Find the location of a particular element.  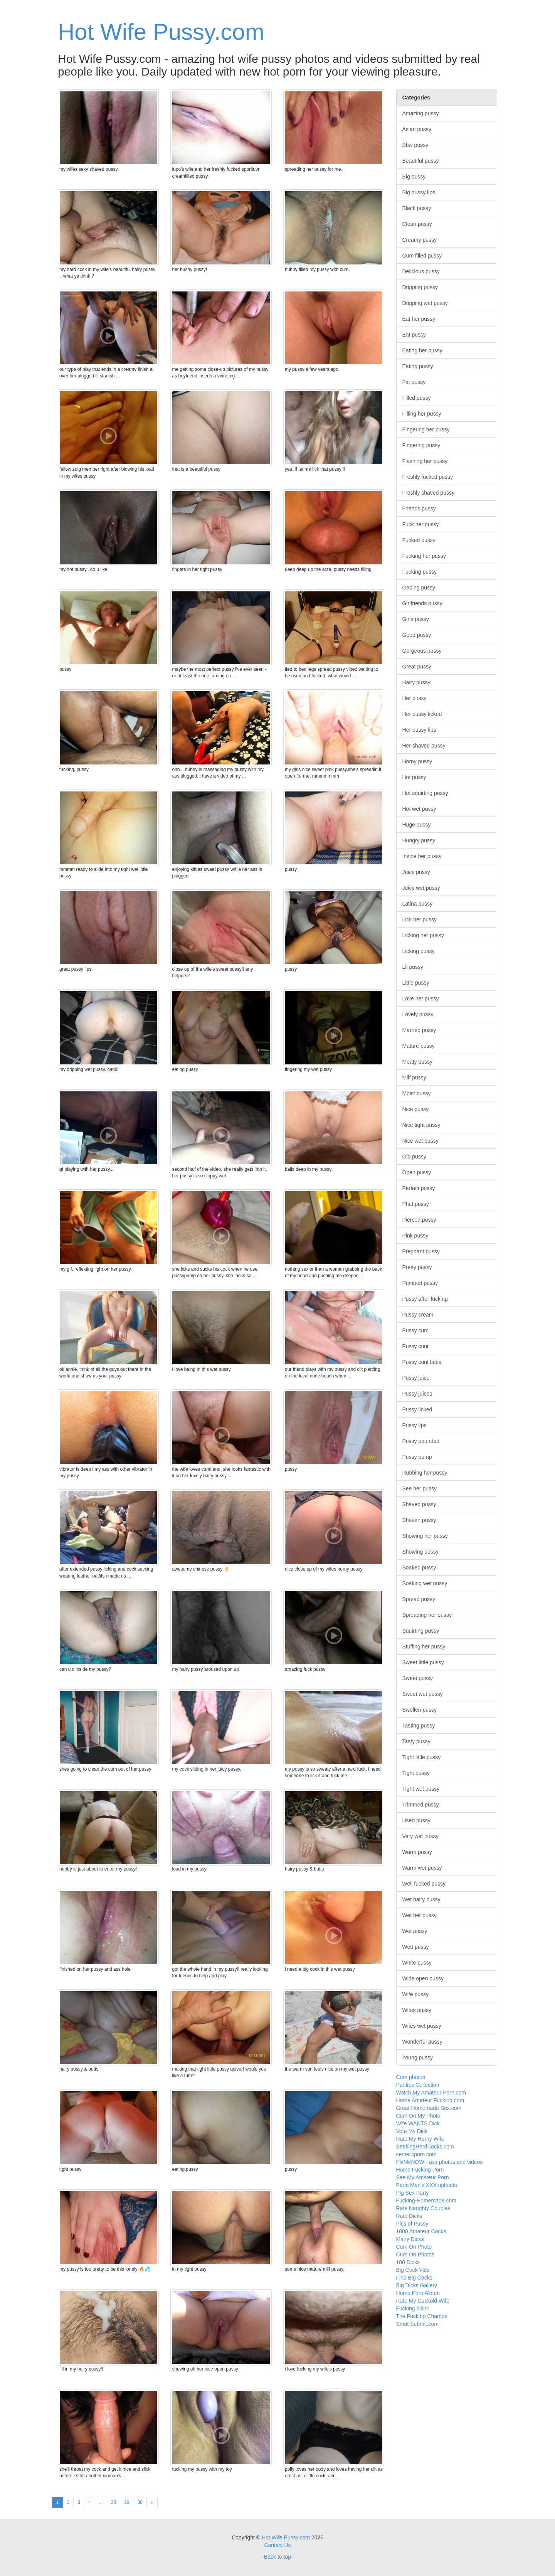

Wet pussy is located at coordinates (414, 1931).